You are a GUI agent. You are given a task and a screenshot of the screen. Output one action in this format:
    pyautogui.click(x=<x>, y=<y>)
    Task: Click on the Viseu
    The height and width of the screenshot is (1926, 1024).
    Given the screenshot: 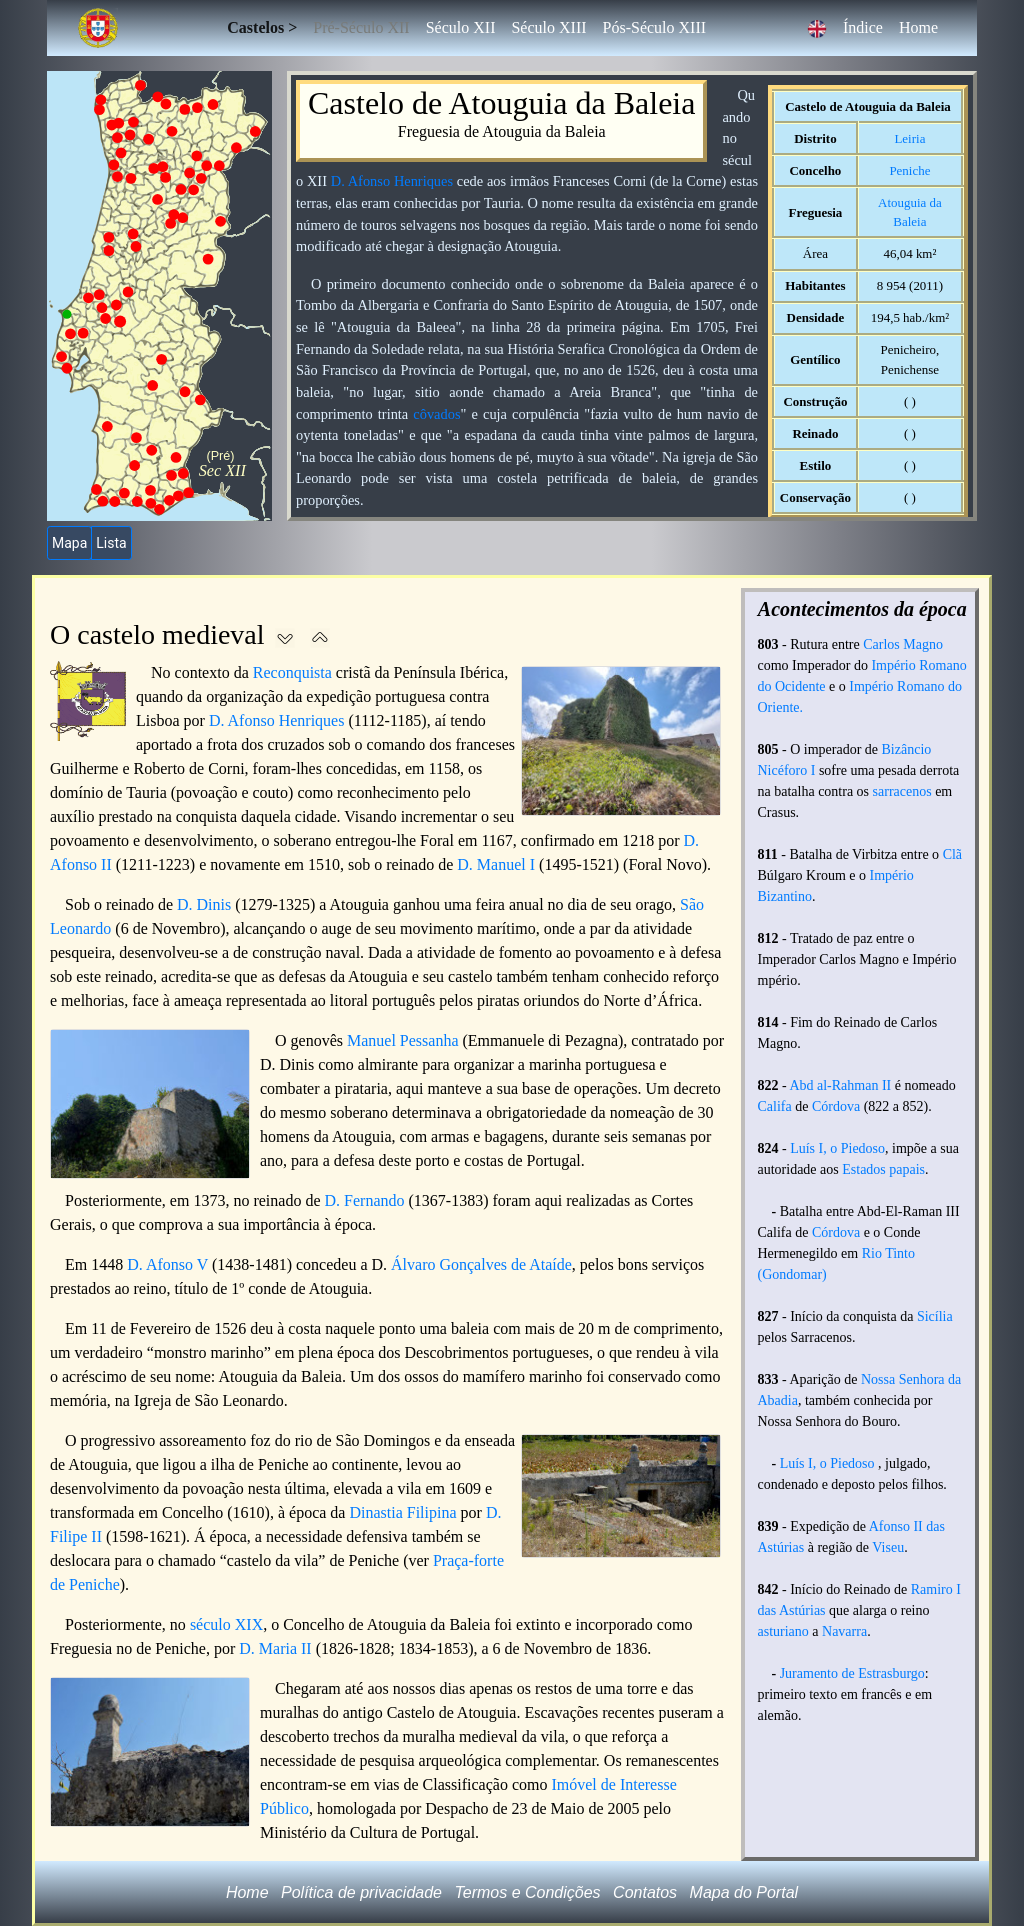 What is the action you would take?
    pyautogui.click(x=888, y=1547)
    